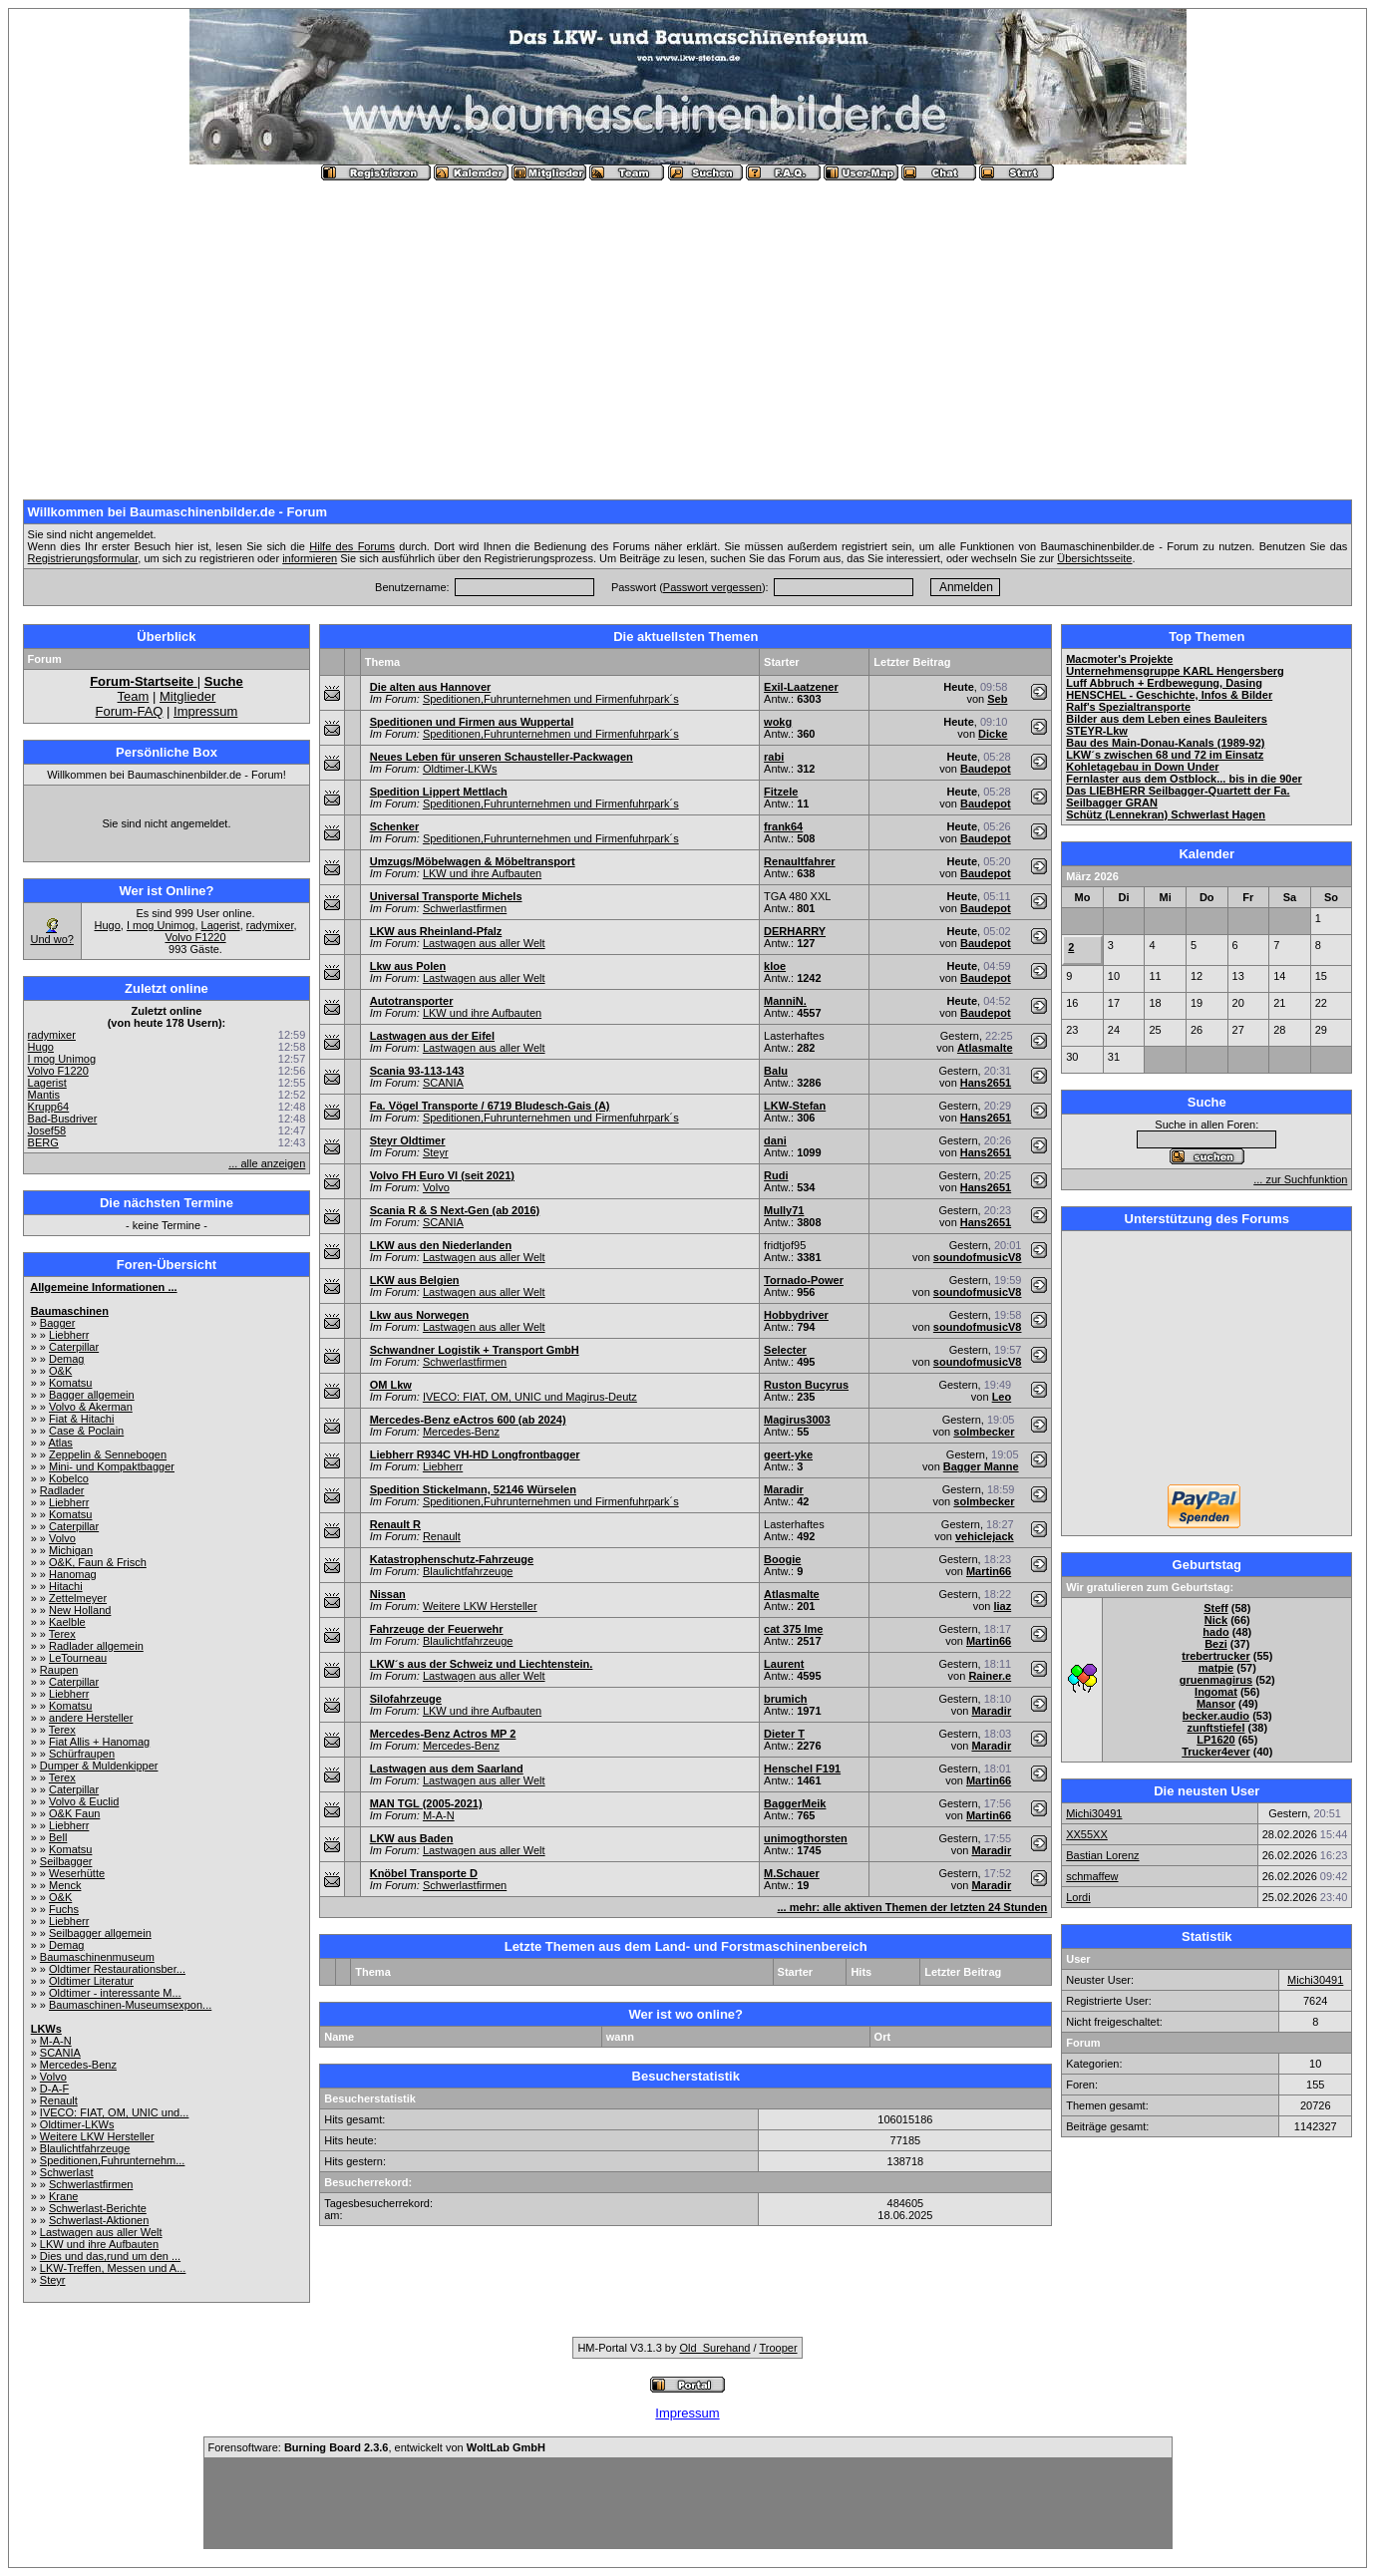  What do you see at coordinates (1175, 671) in the screenshot?
I see `Unternehmensgruppe KARL Hengersberg` at bounding box center [1175, 671].